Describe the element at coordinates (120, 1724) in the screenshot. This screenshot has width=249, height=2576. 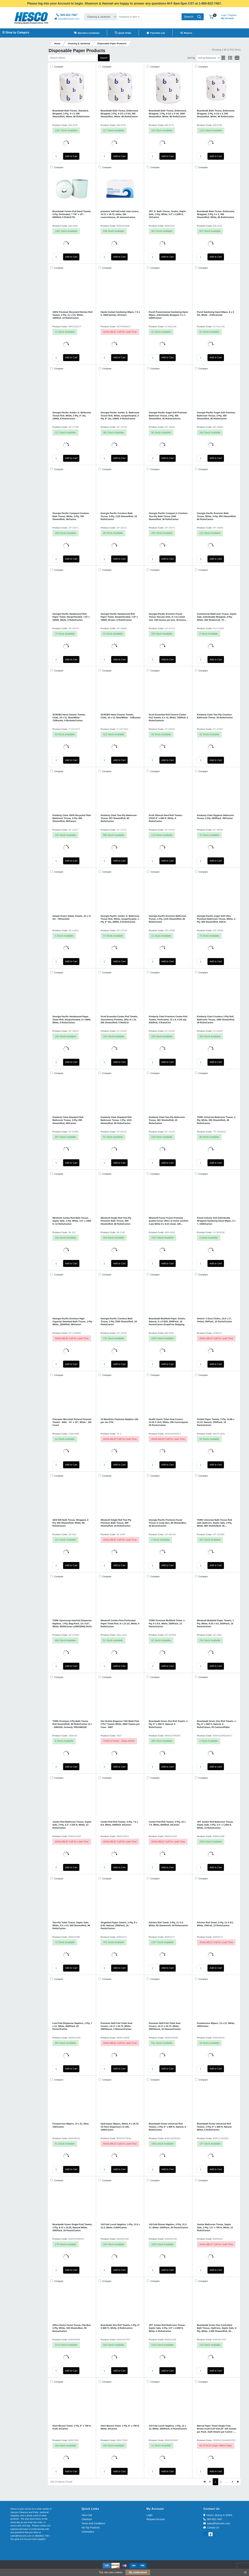
I see `Von Drehle Elegance TAD Multi-Fold 2 PLY Towels White, 2800 Towels per Case - 548T` at that location.